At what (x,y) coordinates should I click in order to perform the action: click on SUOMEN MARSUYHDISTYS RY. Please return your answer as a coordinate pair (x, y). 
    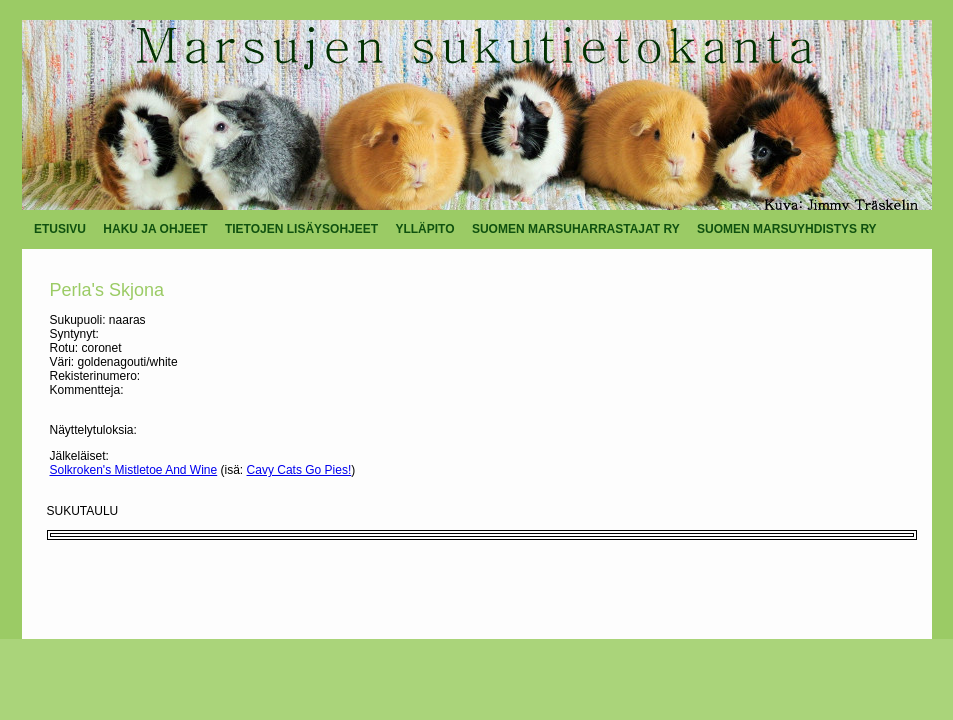
    Looking at the image, I should click on (787, 229).